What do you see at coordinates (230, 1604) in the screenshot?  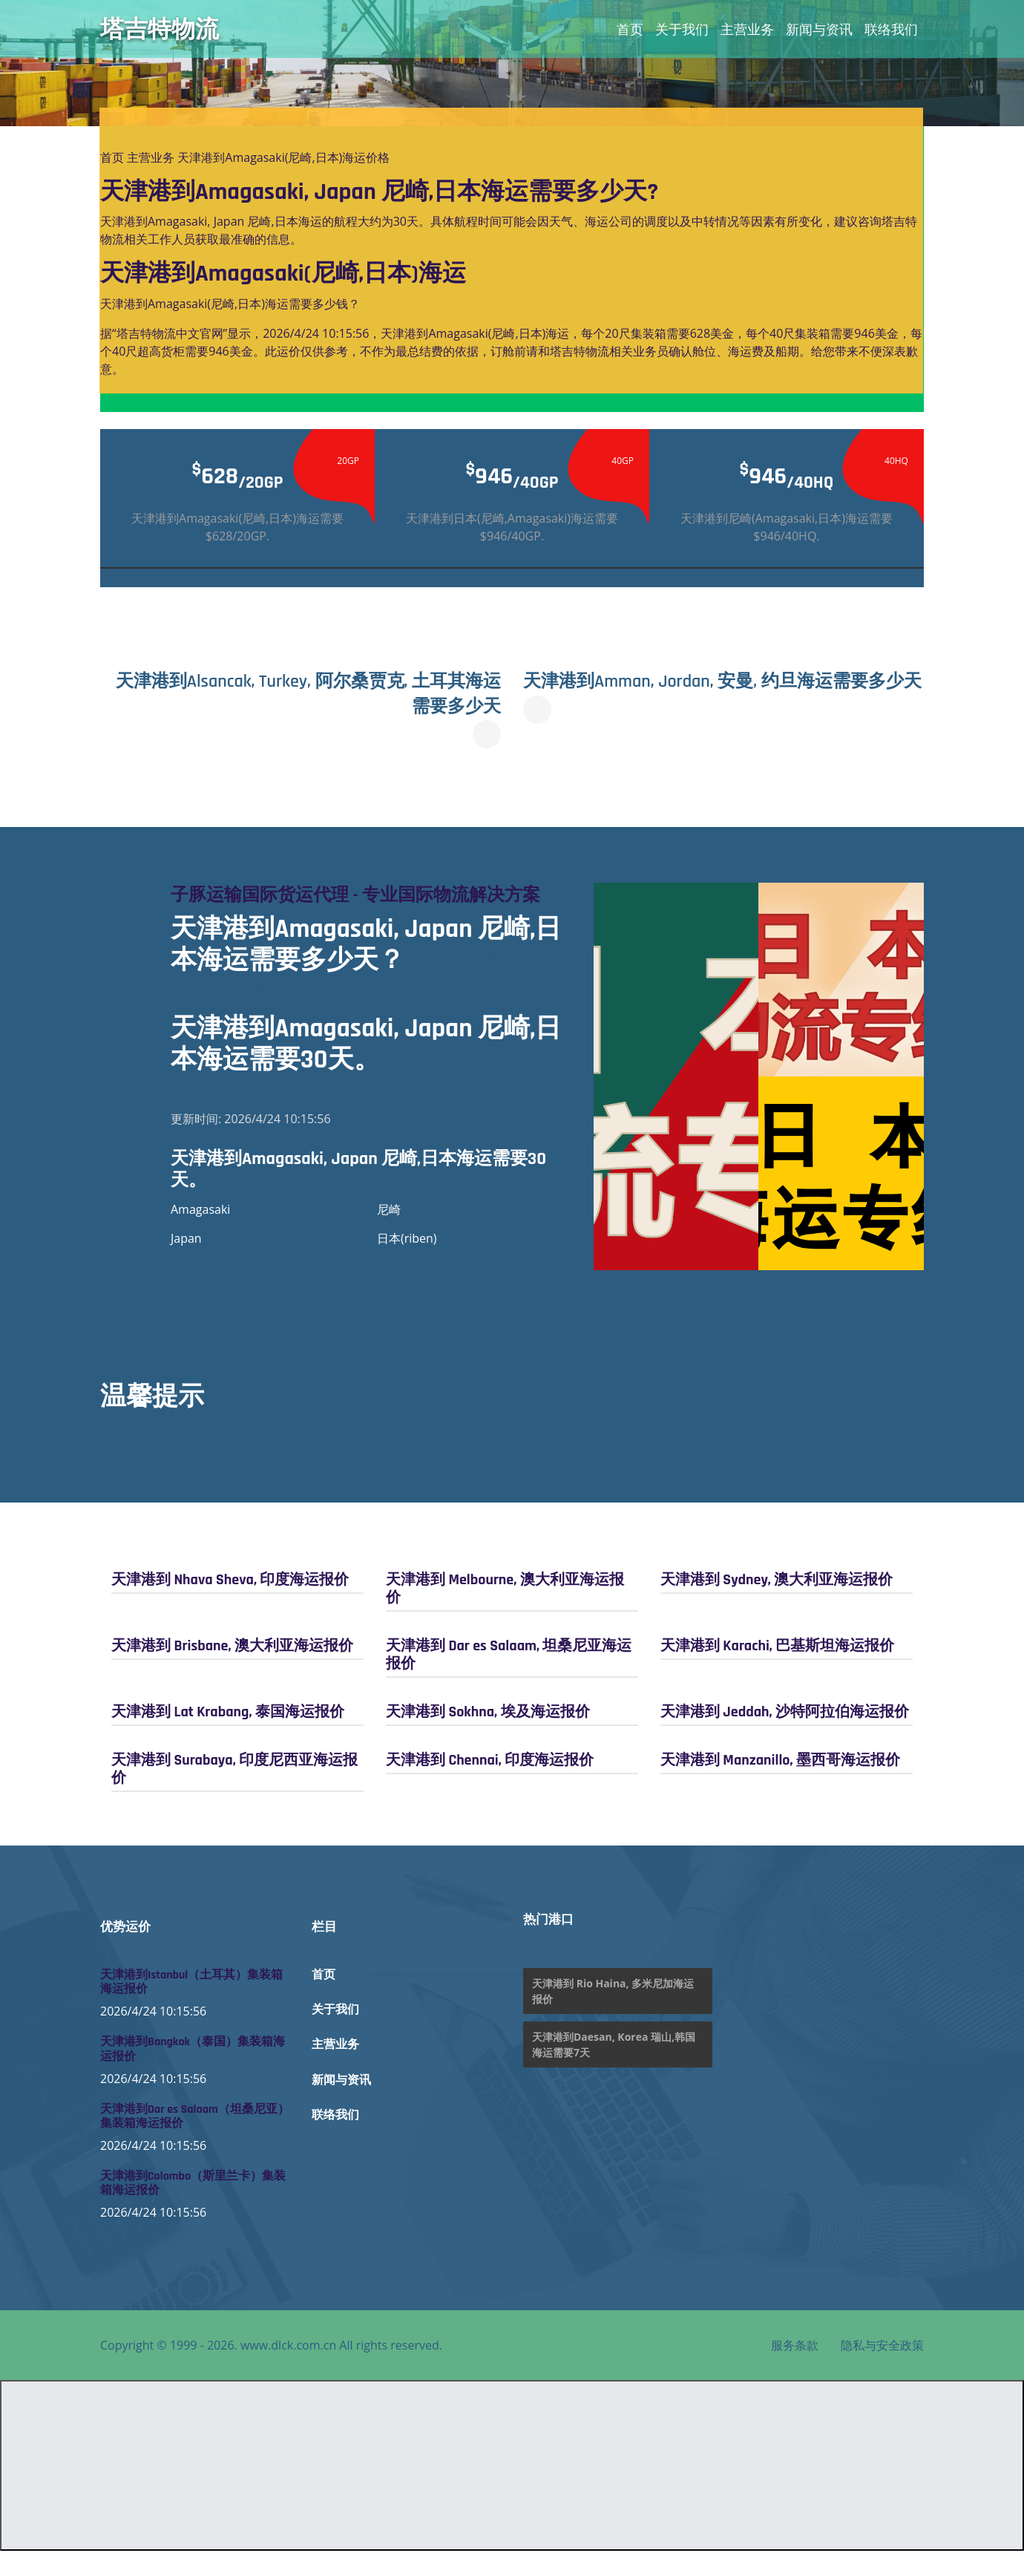 I see `天津港到 Nhava Sheva, 印度海运报价` at bounding box center [230, 1604].